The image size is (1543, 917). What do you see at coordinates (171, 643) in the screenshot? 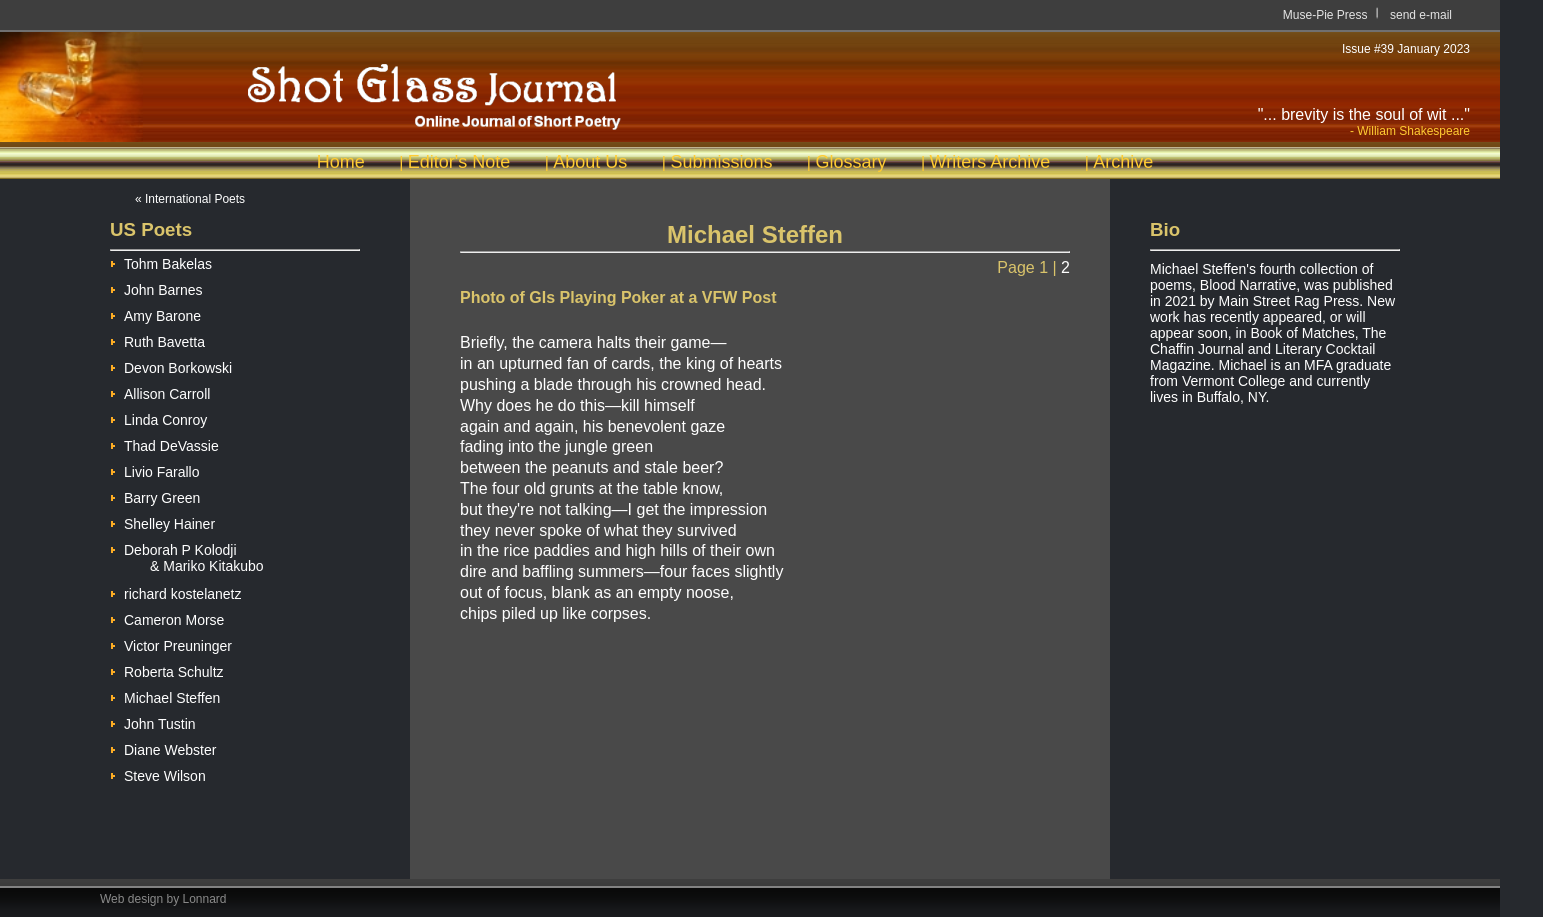
I see `Victor Preuninger` at bounding box center [171, 643].